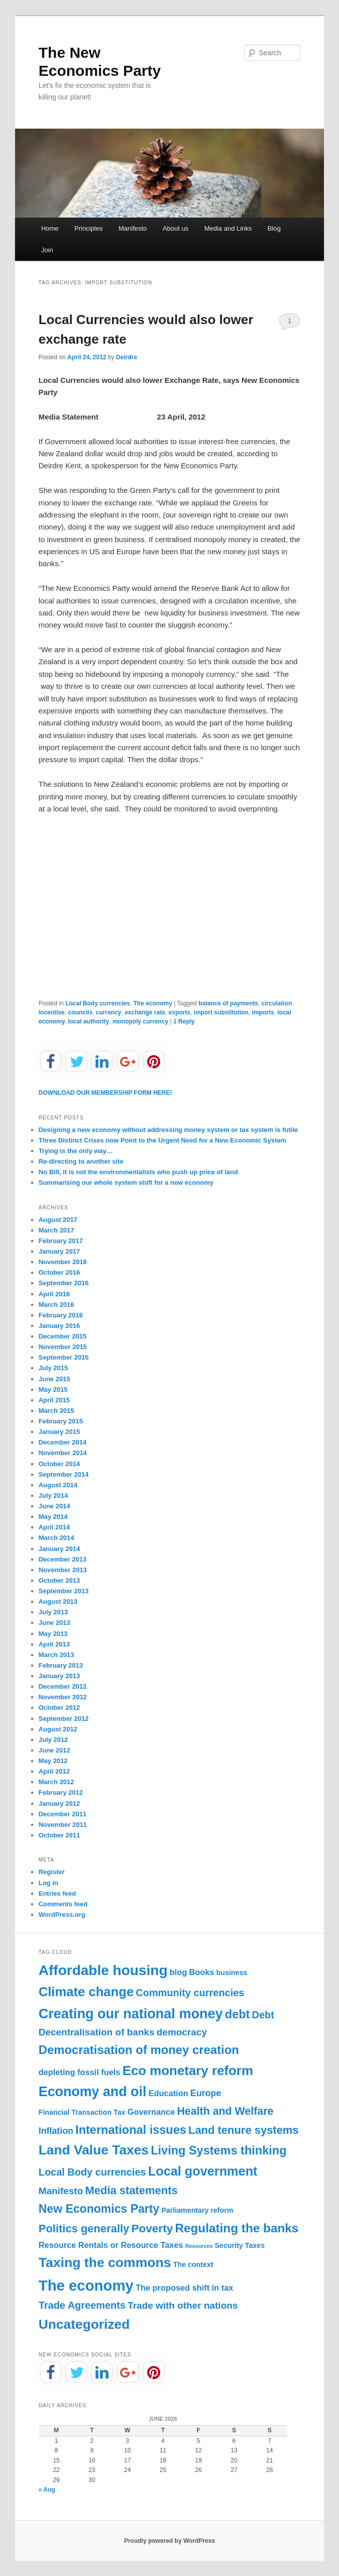 This screenshot has height=2576, width=339. What do you see at coordinates (237, 2014) in the screenshot?
I see `debt [debt (11 items)]` at bounding box center [237, 2014].